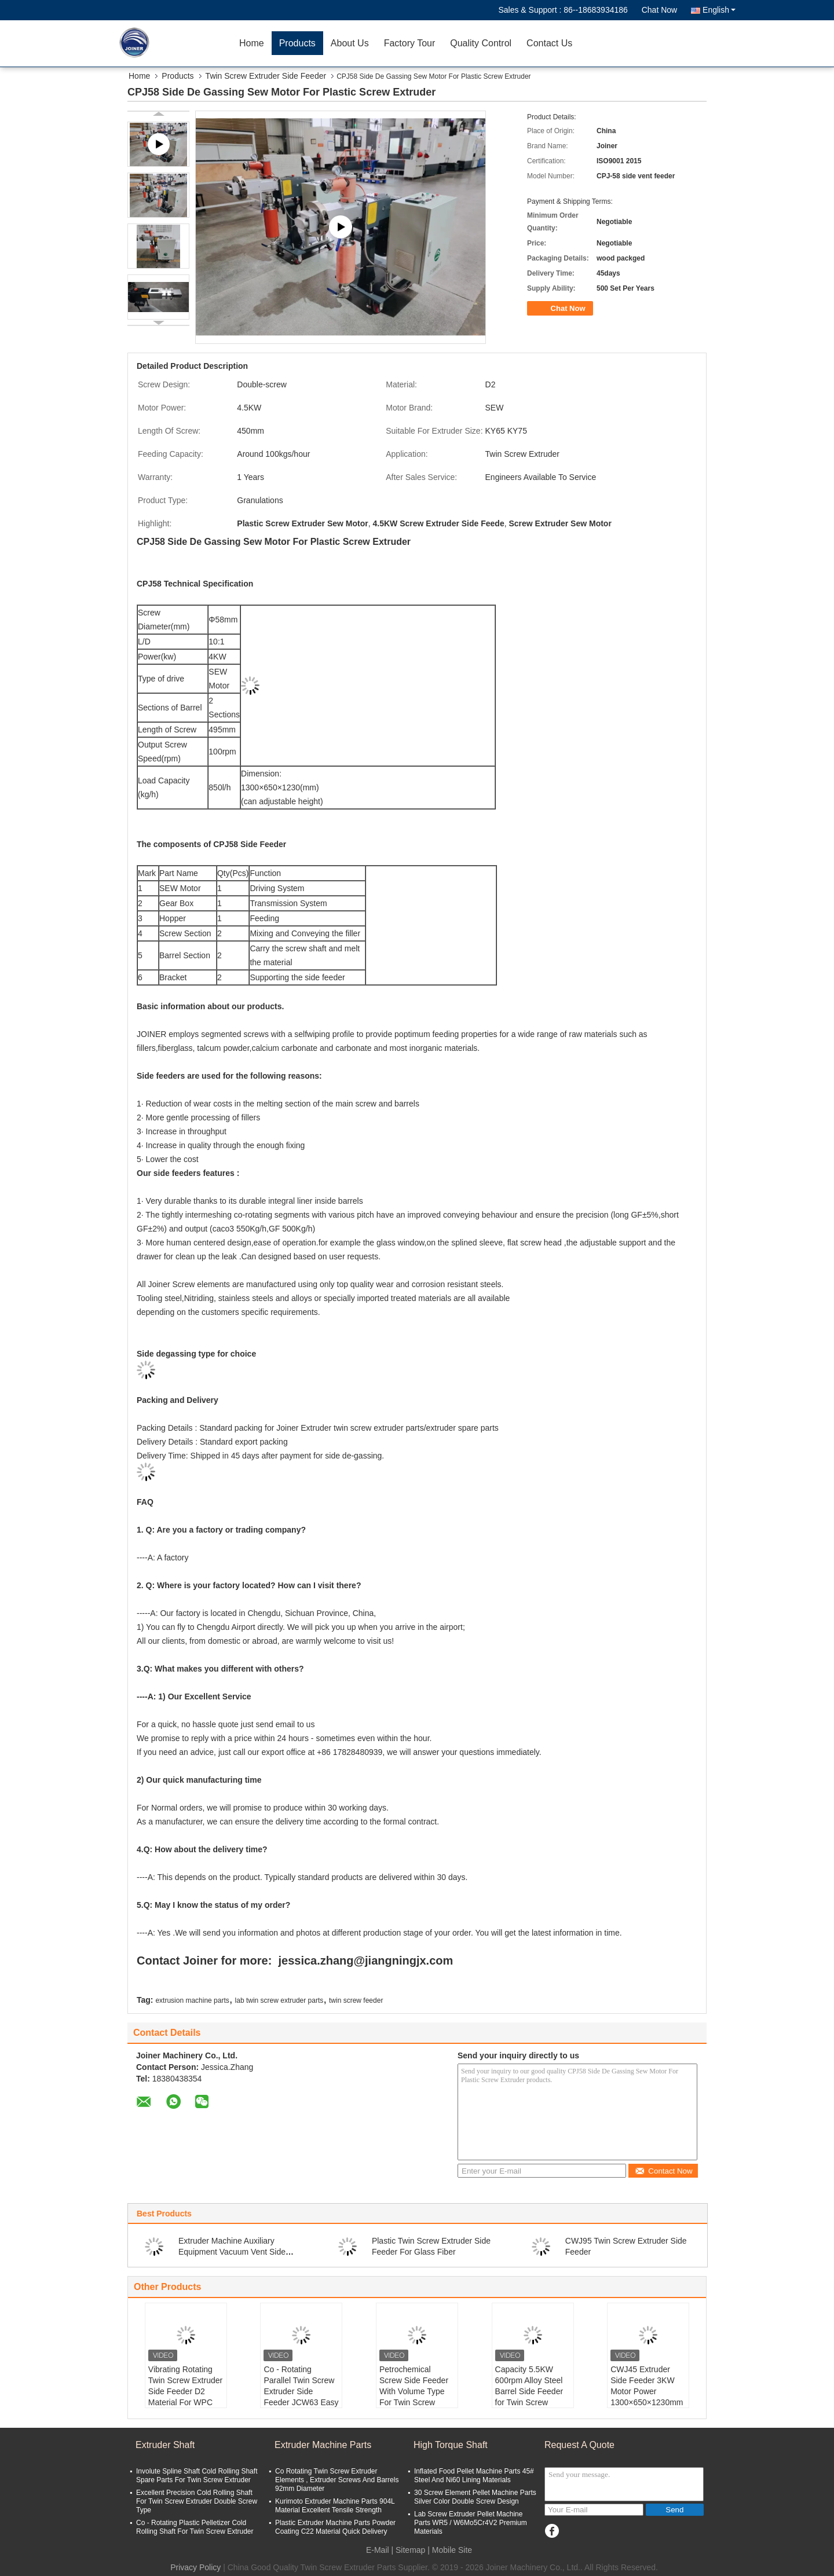 The width and height of the screenshot is (834, 2576). Describe the element at coordinates (451, 2445) in the screenshot. I see `High Torque Shaft` at that location.